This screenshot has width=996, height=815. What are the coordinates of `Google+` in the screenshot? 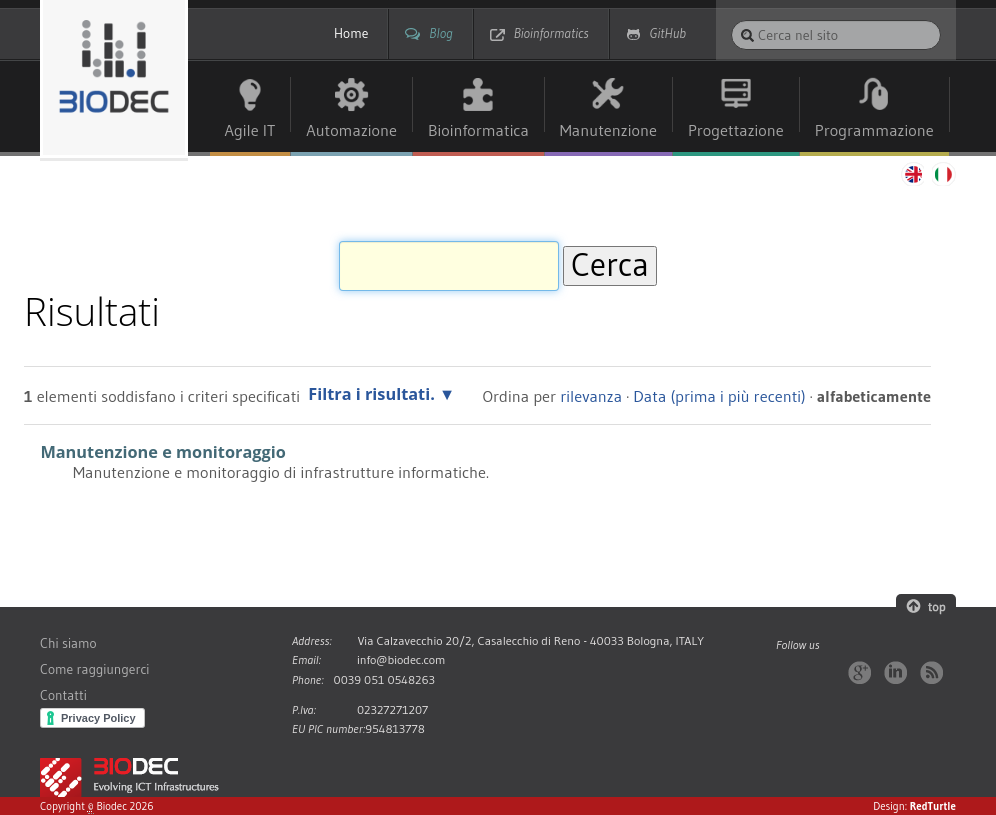 It's located at (859, 672).